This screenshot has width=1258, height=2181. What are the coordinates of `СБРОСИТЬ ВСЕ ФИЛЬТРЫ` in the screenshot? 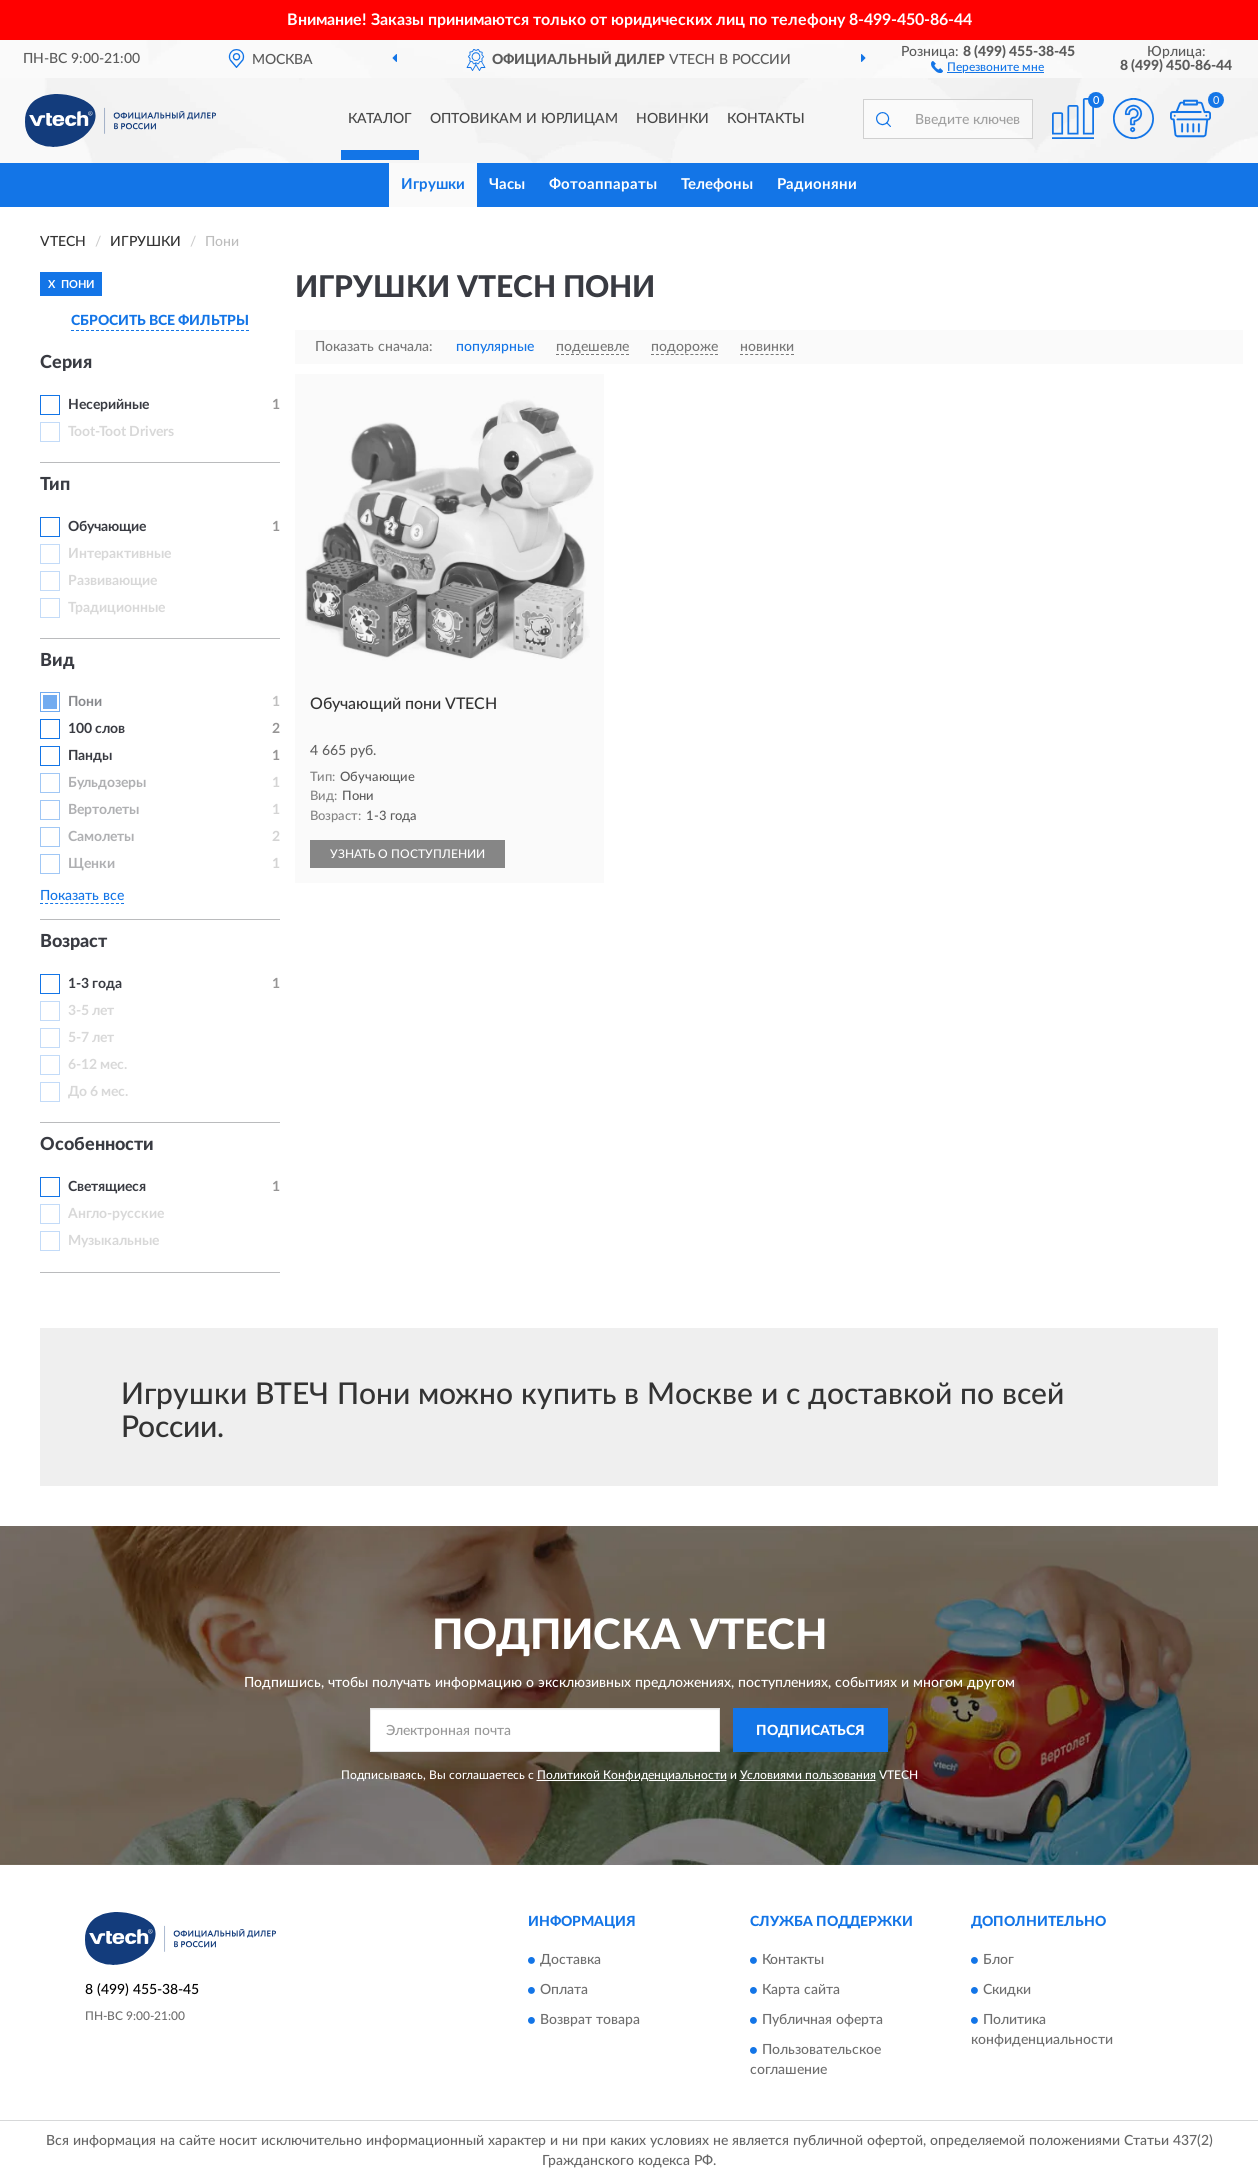 It's located at (160, 321).